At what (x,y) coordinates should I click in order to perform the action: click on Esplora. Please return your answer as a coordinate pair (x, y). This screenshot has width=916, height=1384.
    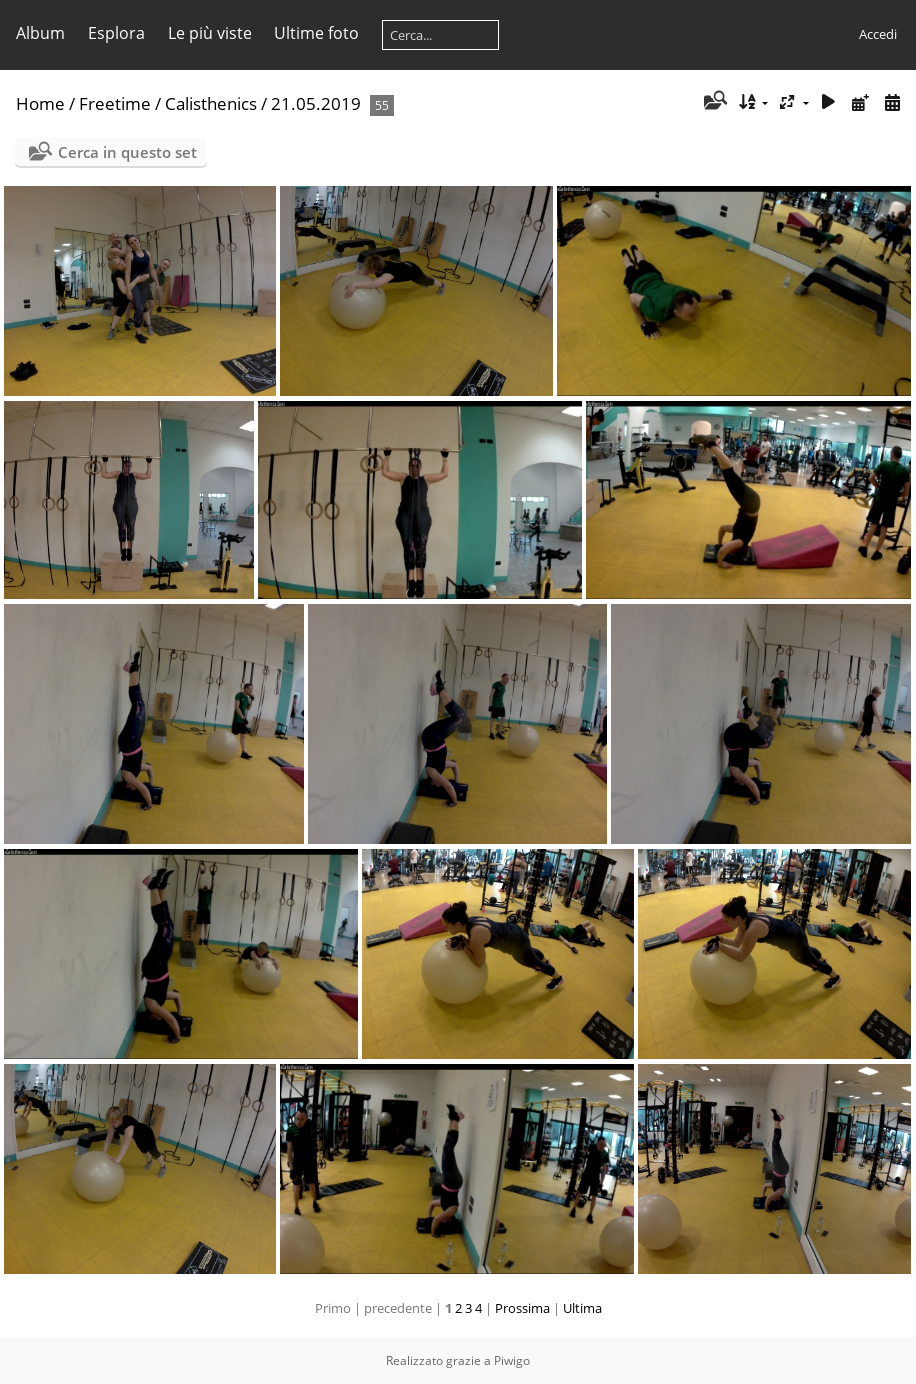
    Looking at the image, I should click on (116, 33).